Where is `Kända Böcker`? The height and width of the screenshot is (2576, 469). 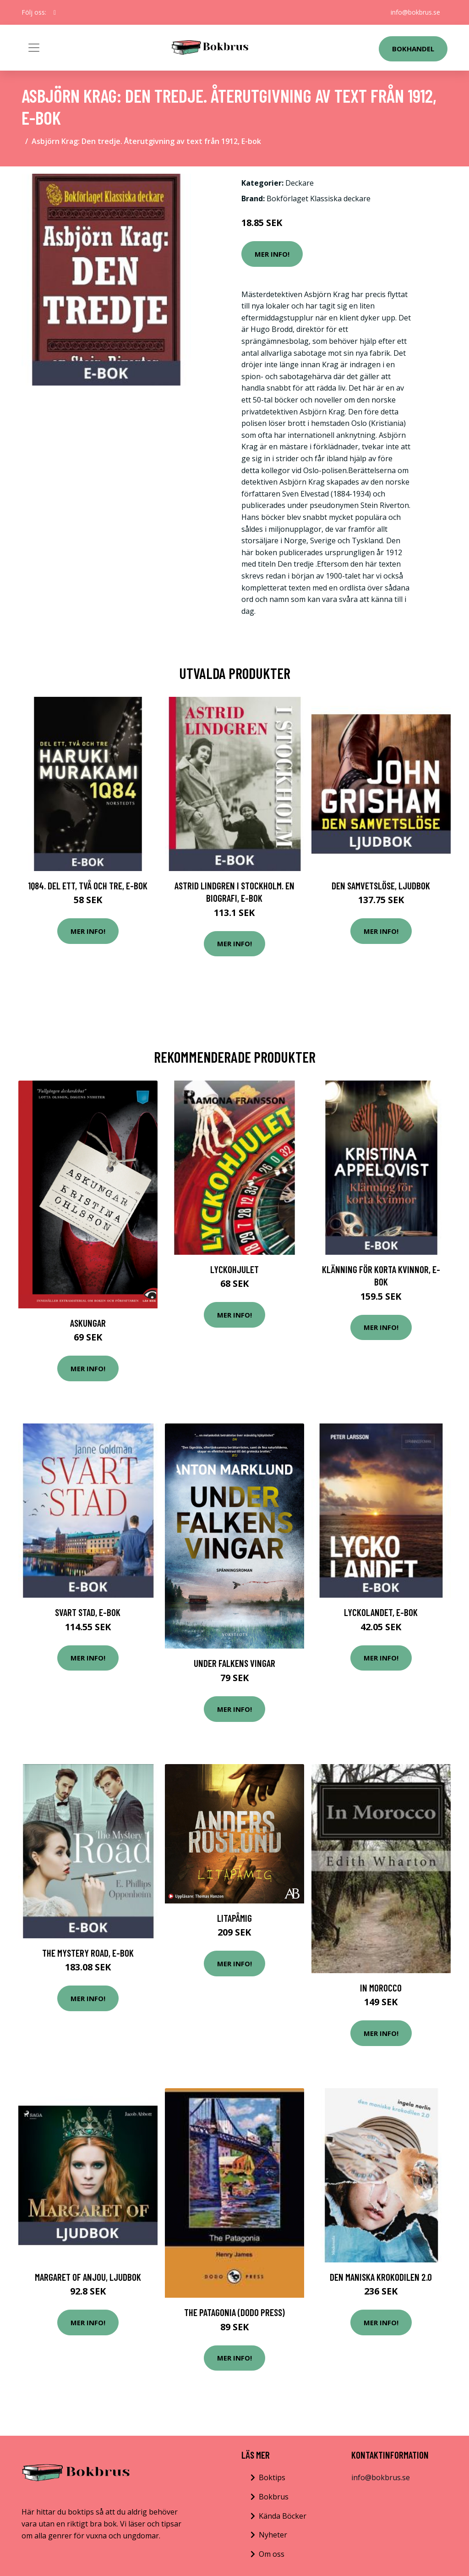
Kända Böcker is located at coordinates (282, 2516).